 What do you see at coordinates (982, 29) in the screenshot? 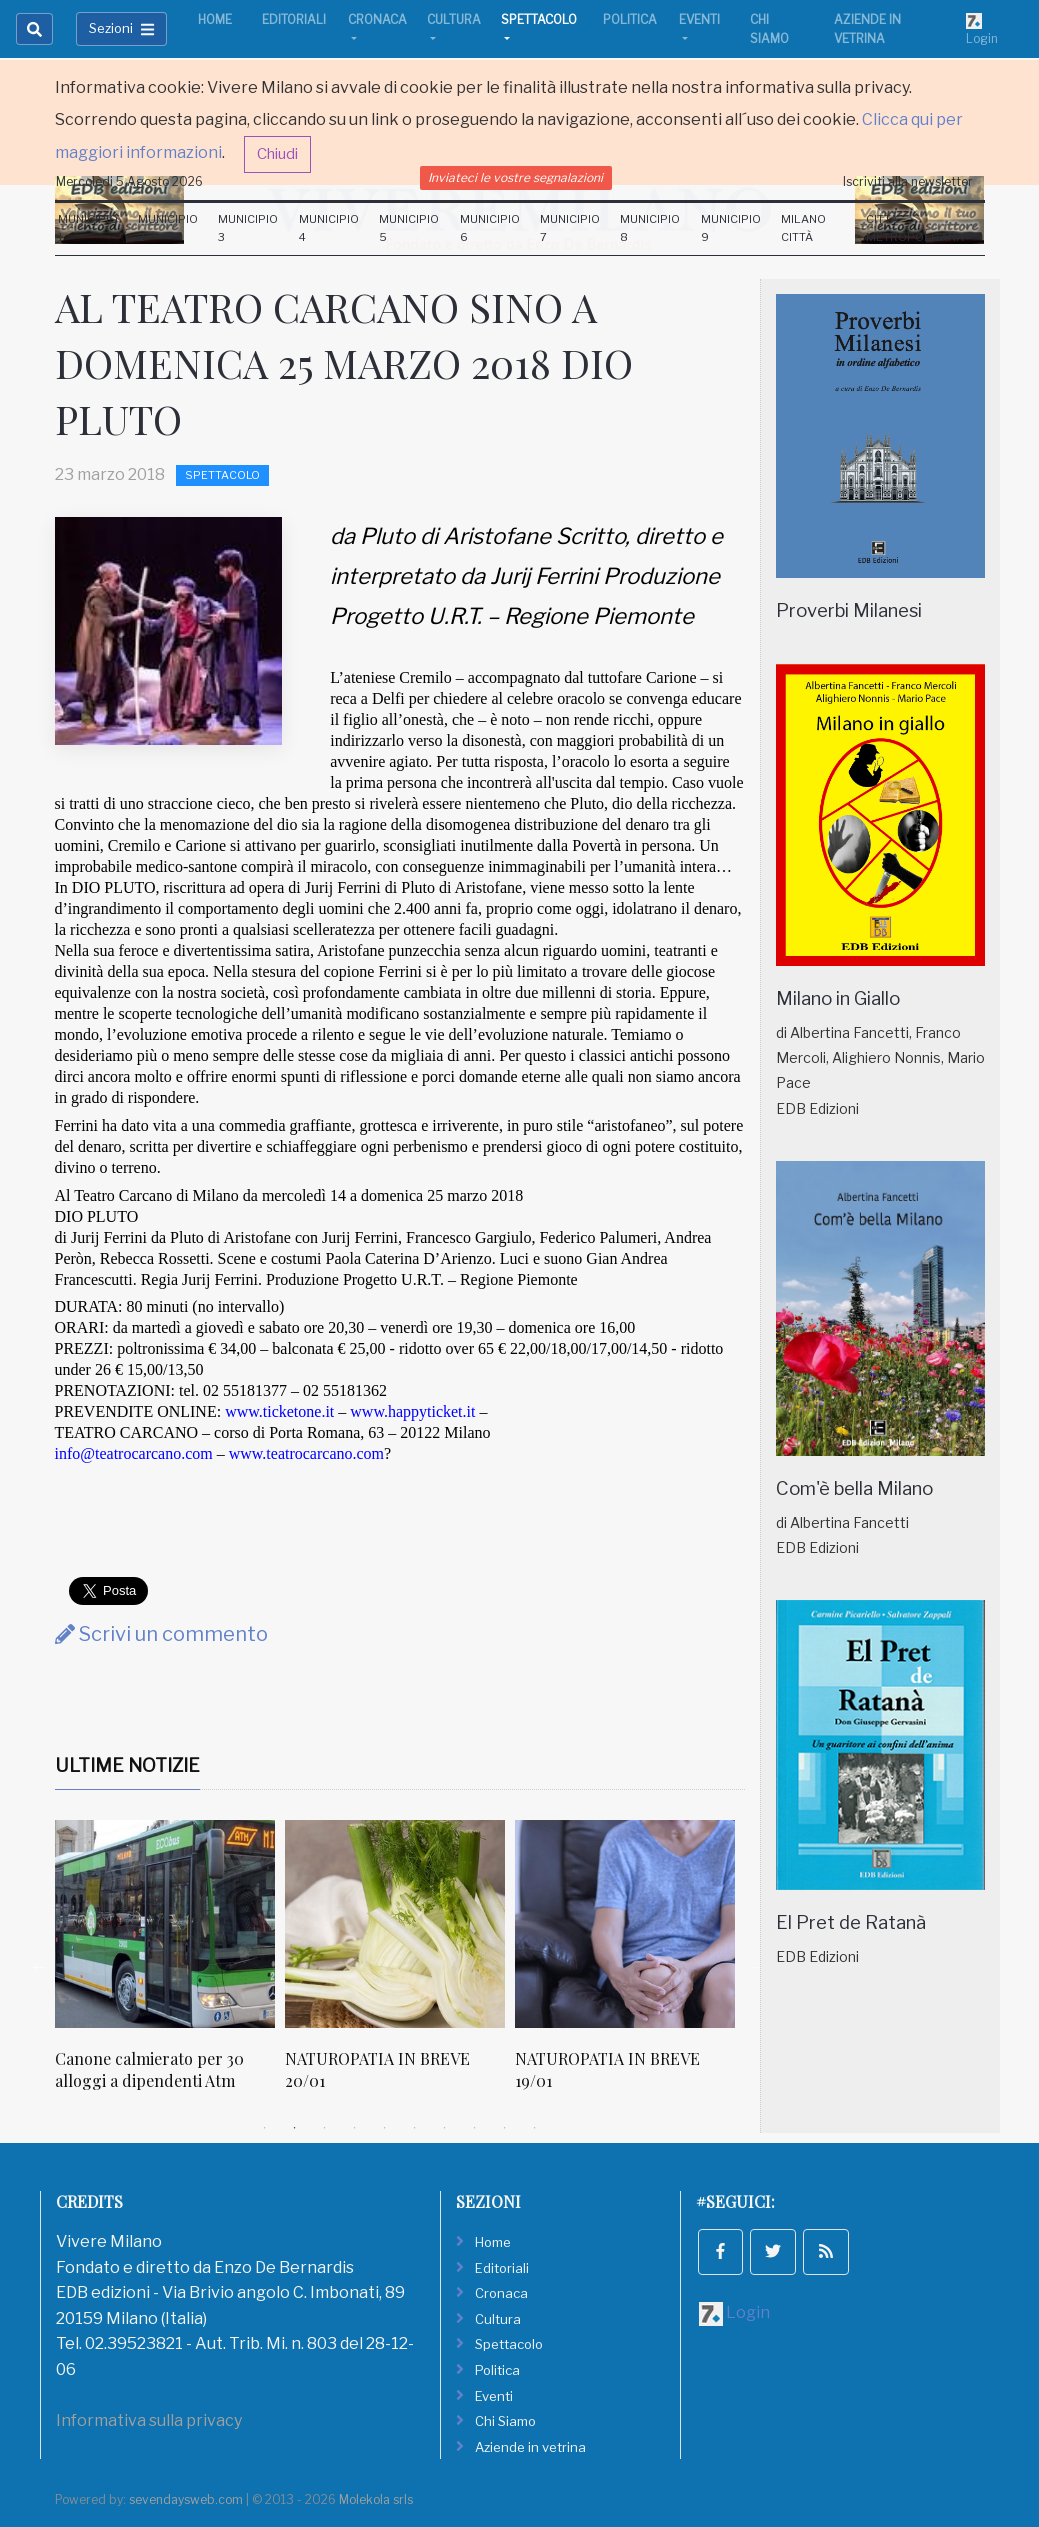
I see `Login` at bounding box center [982, 29].